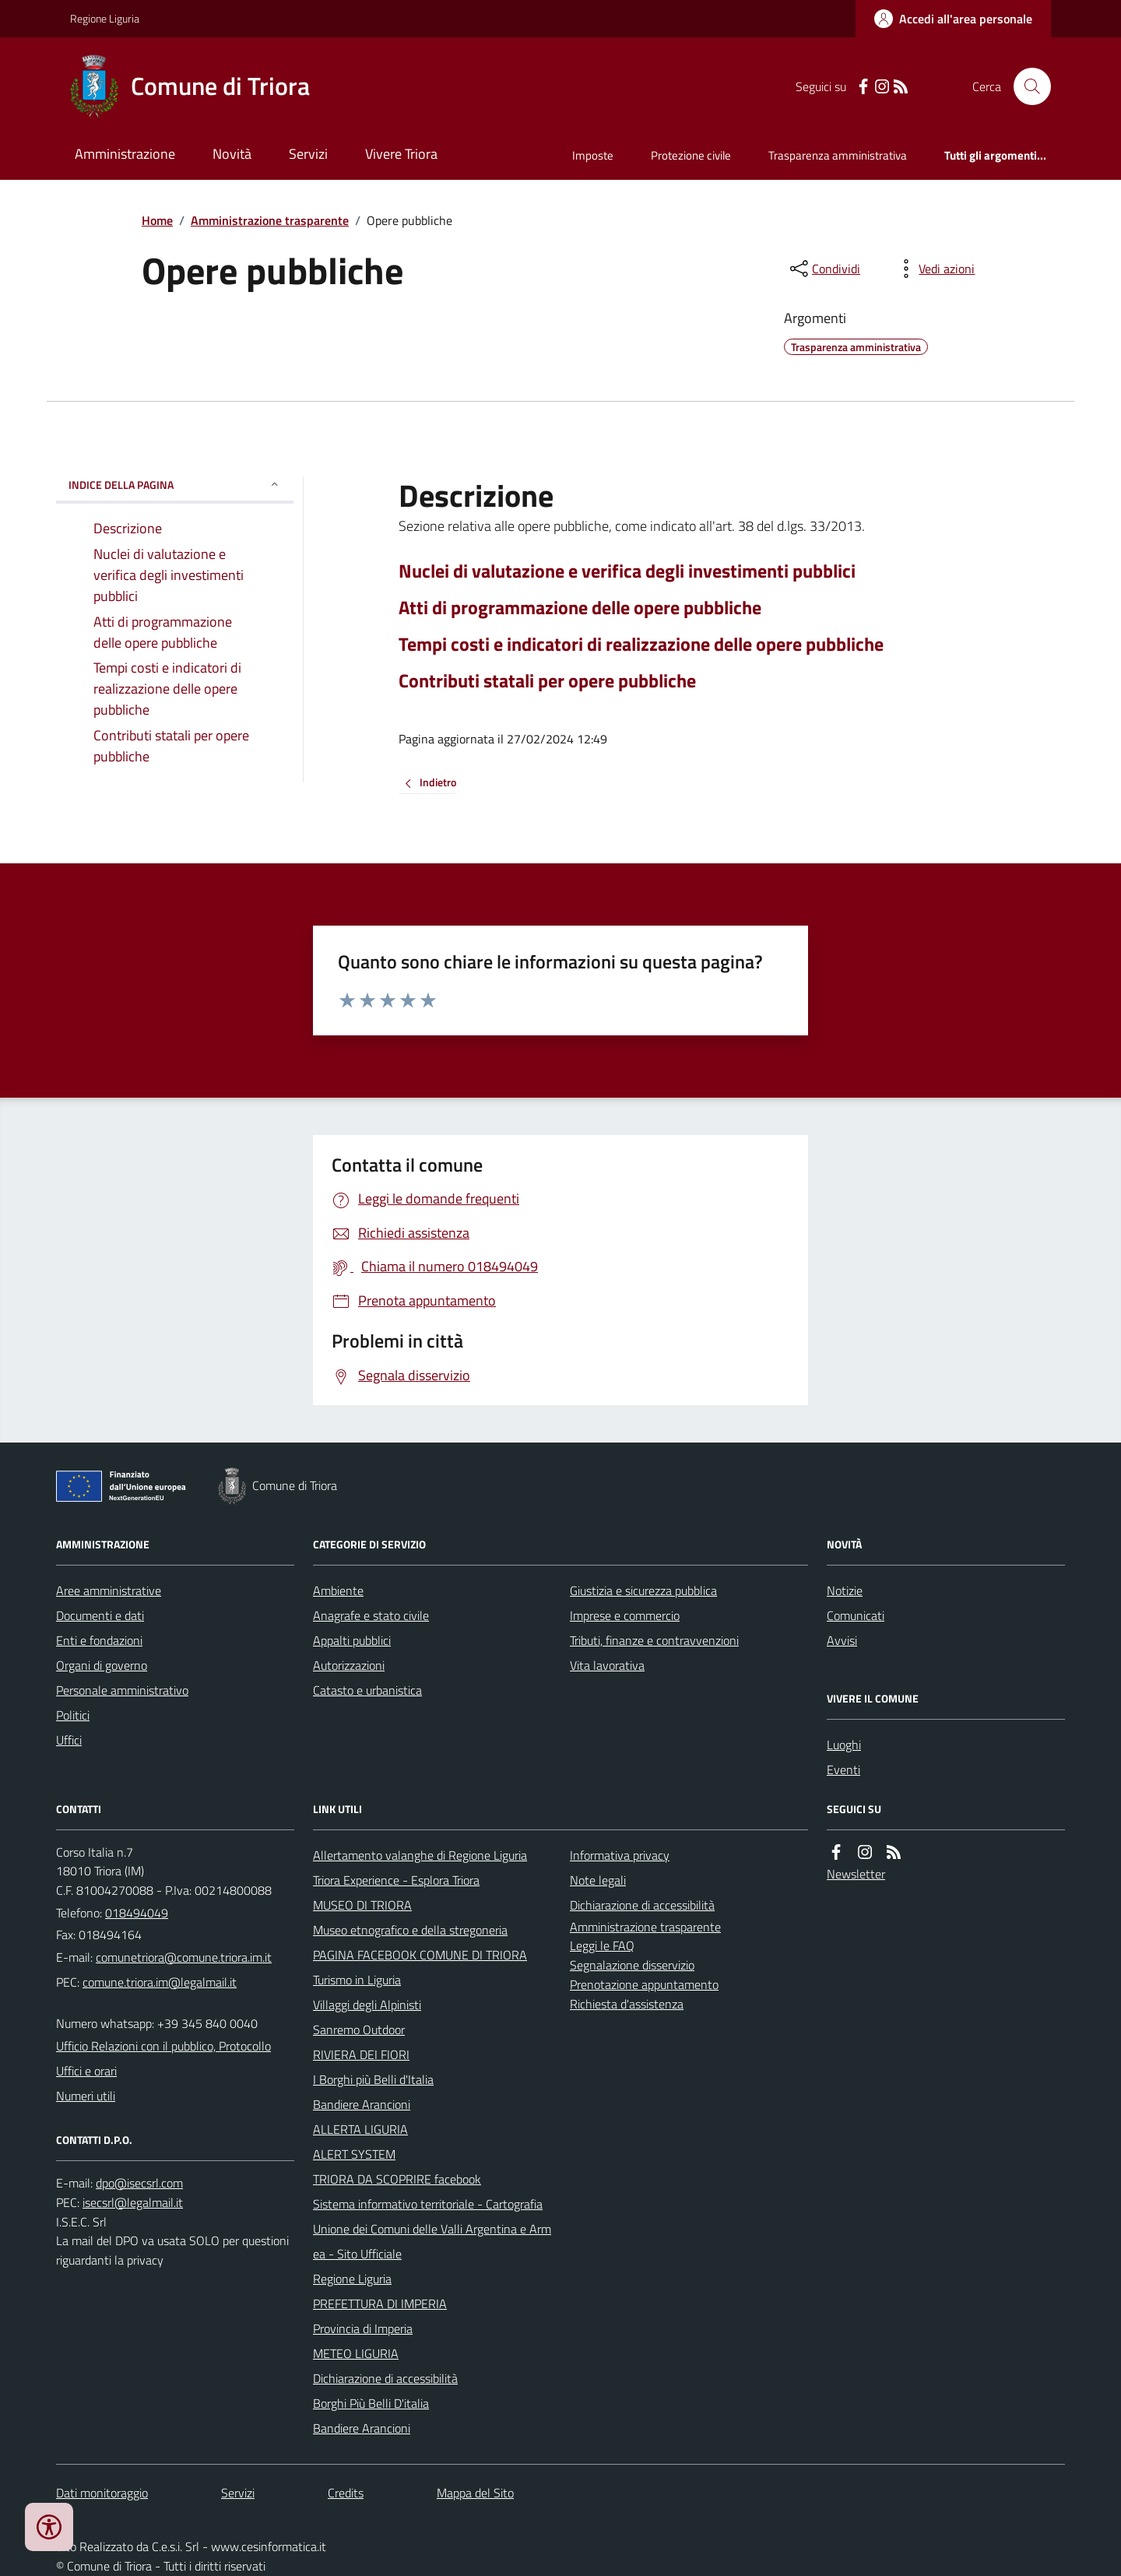  What do you see at coordinates (410, 1930) in the screenshot?
I see `Museo etnografico e della stregoneria` at bounding box center [410, 1930].